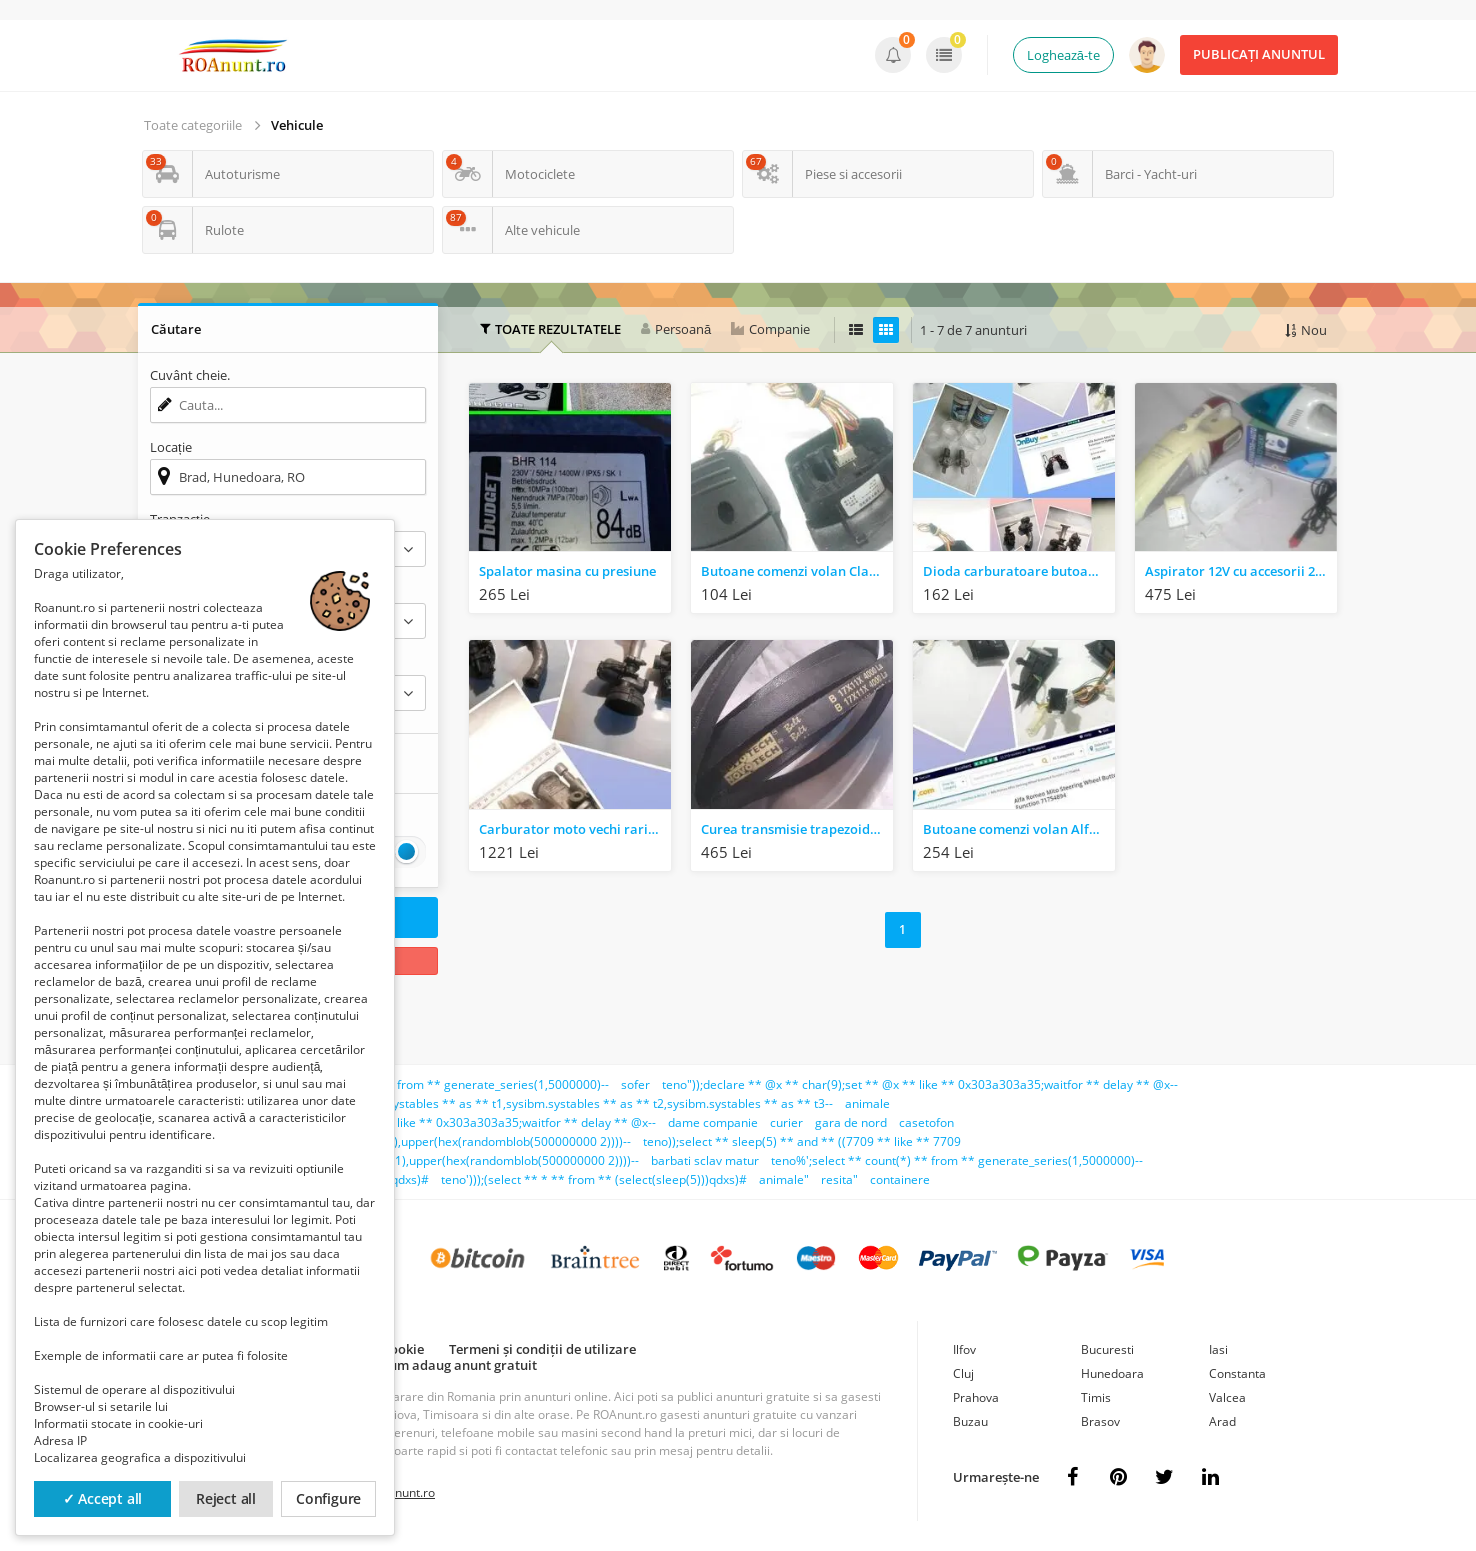  What do you see at coordinates (867, 1103) in the screenshot?
I see `animale` at bounding box center [867, 1103].